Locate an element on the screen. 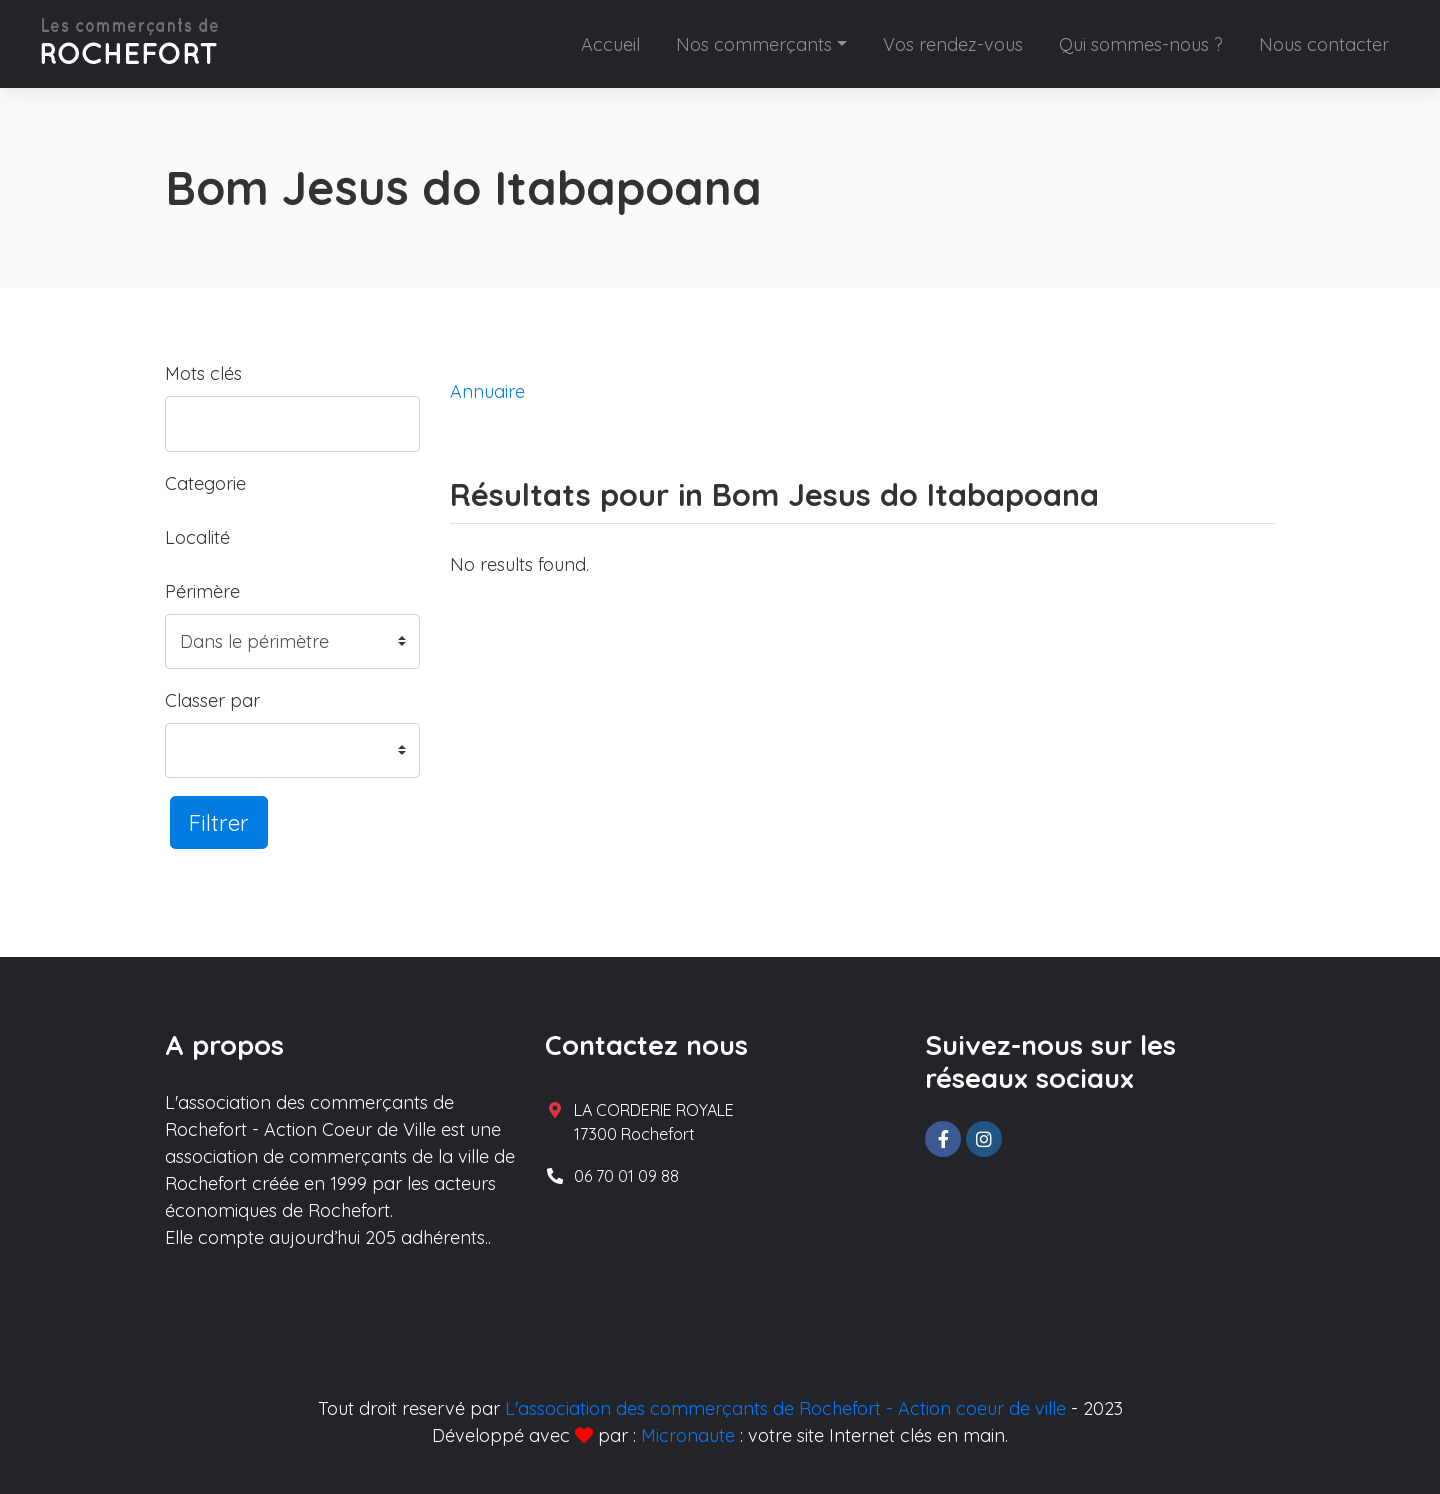  Nos commerçants [button] is located at coordinates (754, 44).